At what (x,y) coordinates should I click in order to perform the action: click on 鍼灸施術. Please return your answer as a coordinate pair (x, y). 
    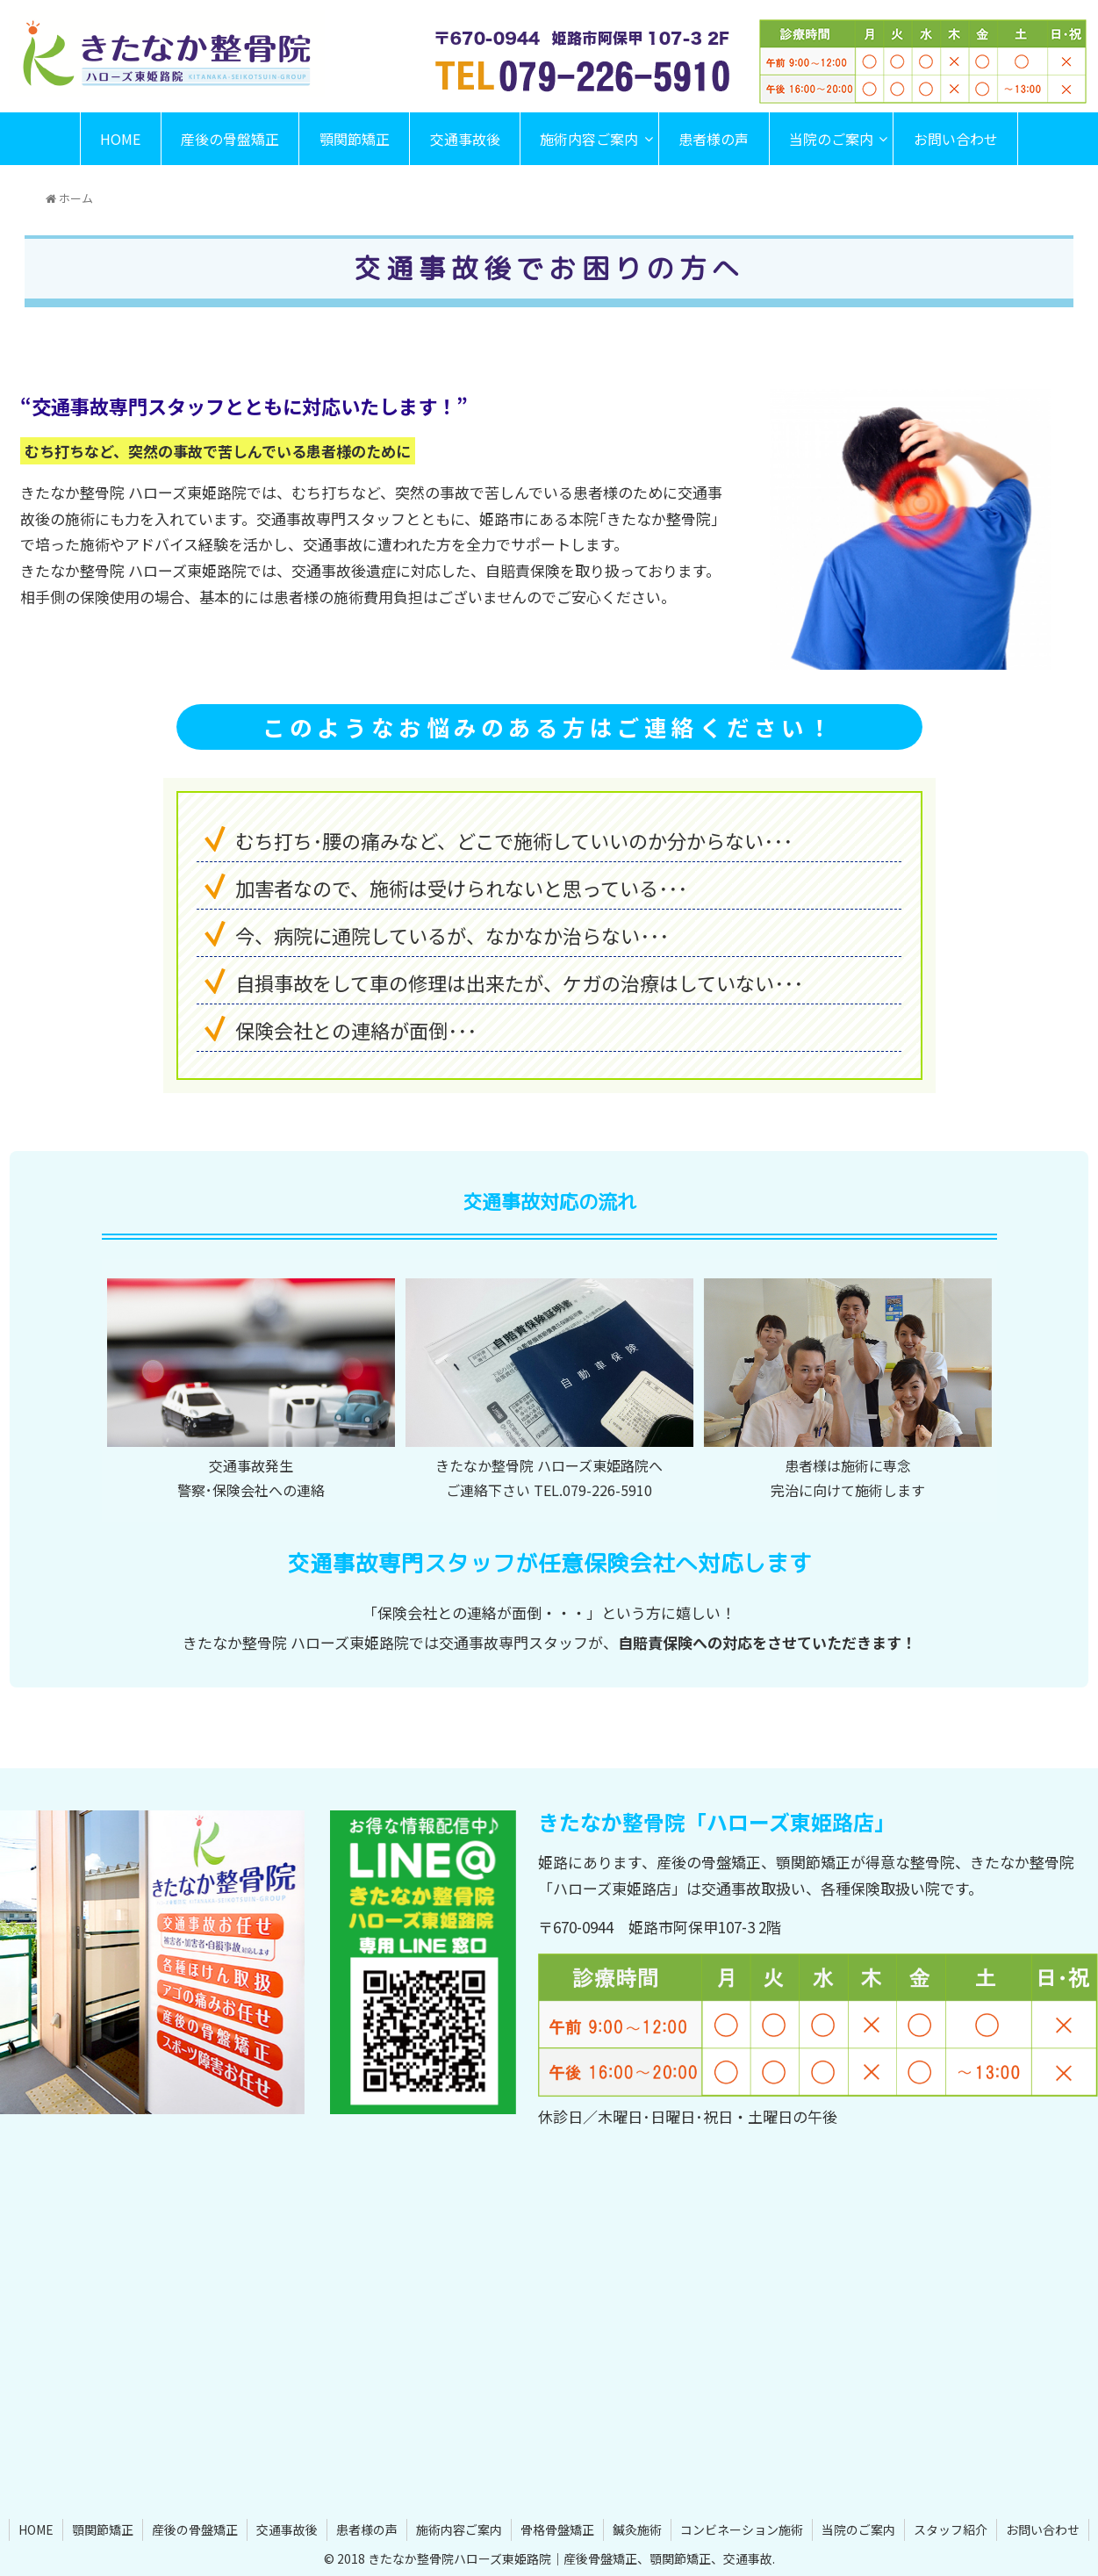
    Looking at the image, I should click on (637, 2529).